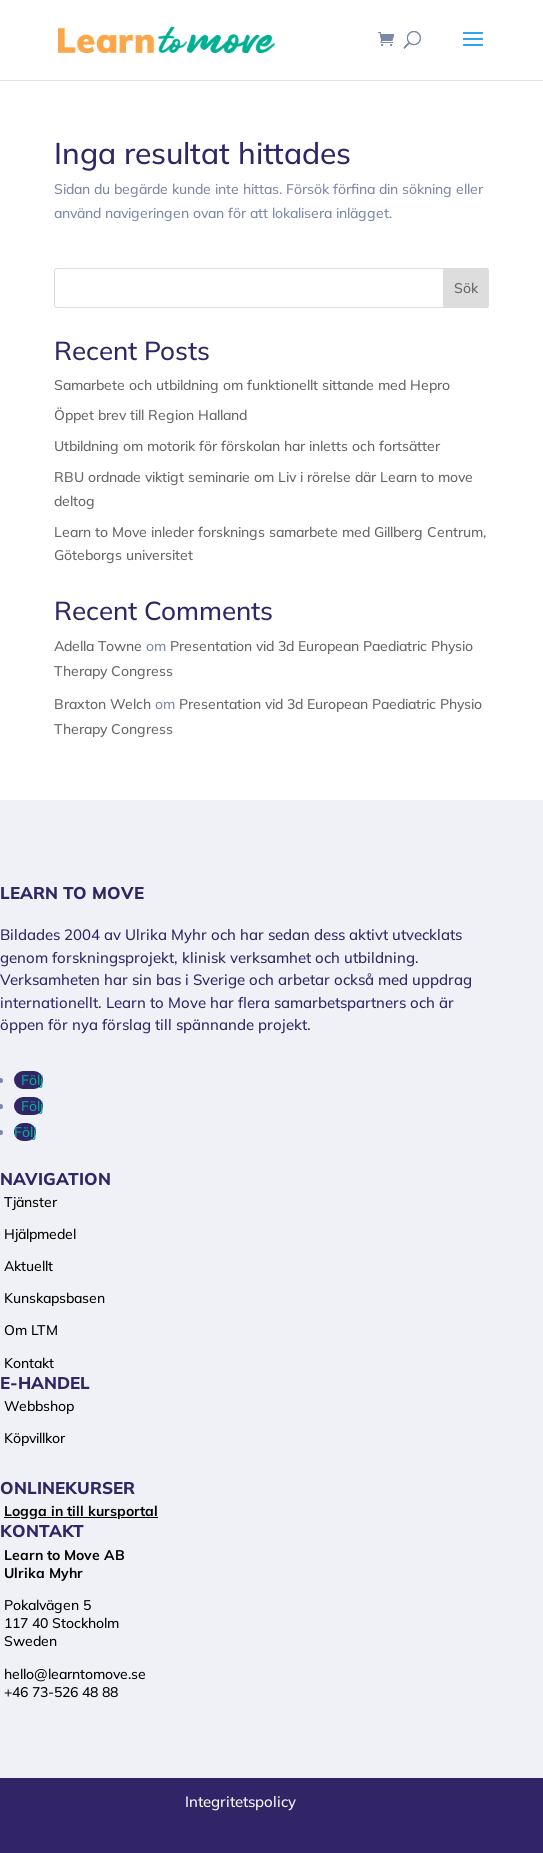  Describe the element at coordinates (39, 1406) in the screenshot. I see `Webbshop` at that location.